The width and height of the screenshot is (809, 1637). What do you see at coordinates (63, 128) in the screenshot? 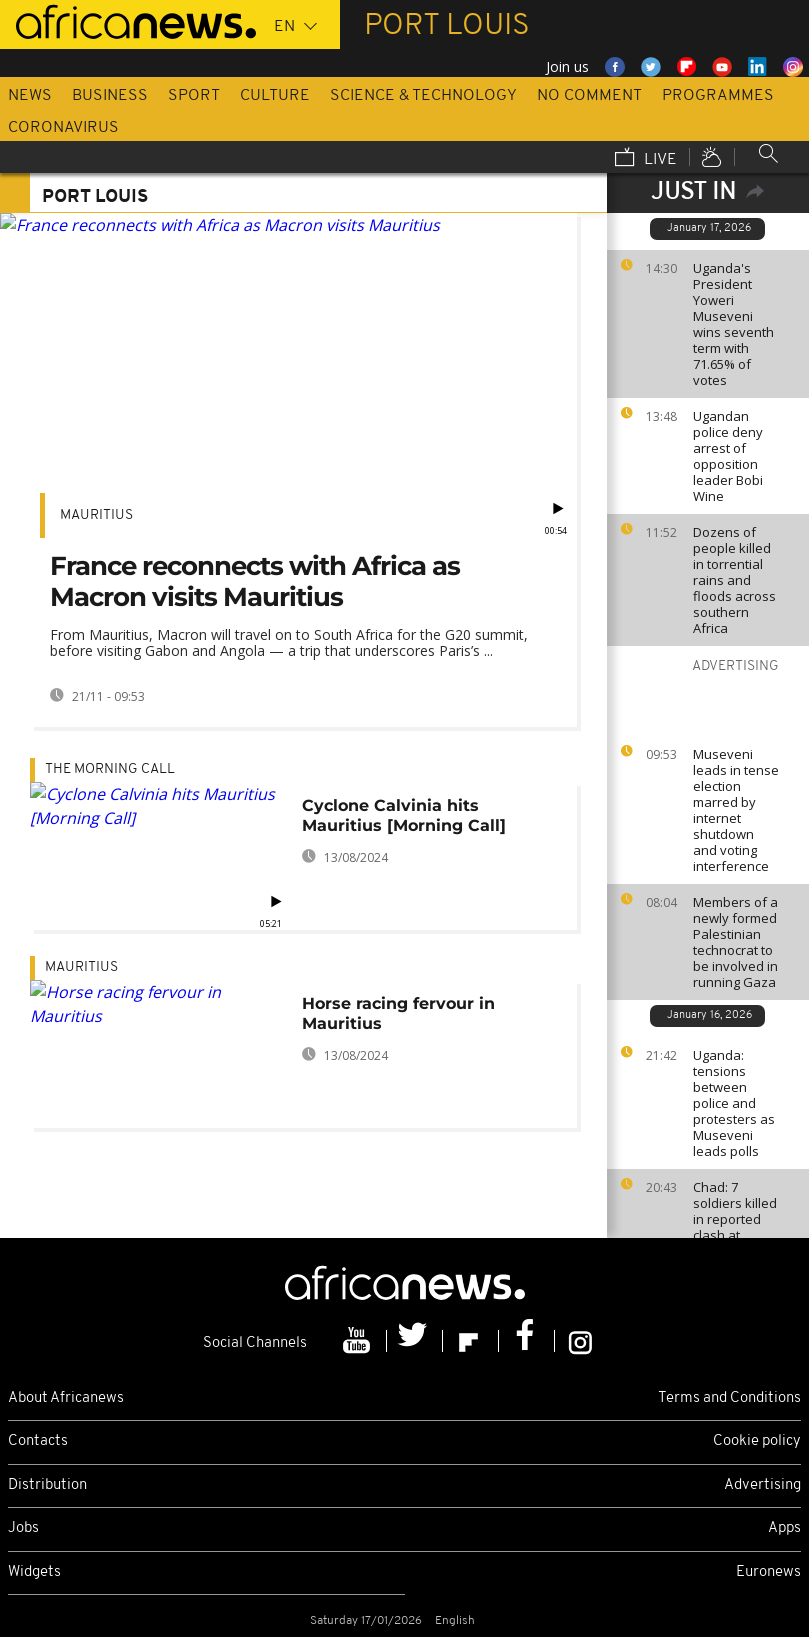
I see `Coronavirus` at bounding box center [63, 128].